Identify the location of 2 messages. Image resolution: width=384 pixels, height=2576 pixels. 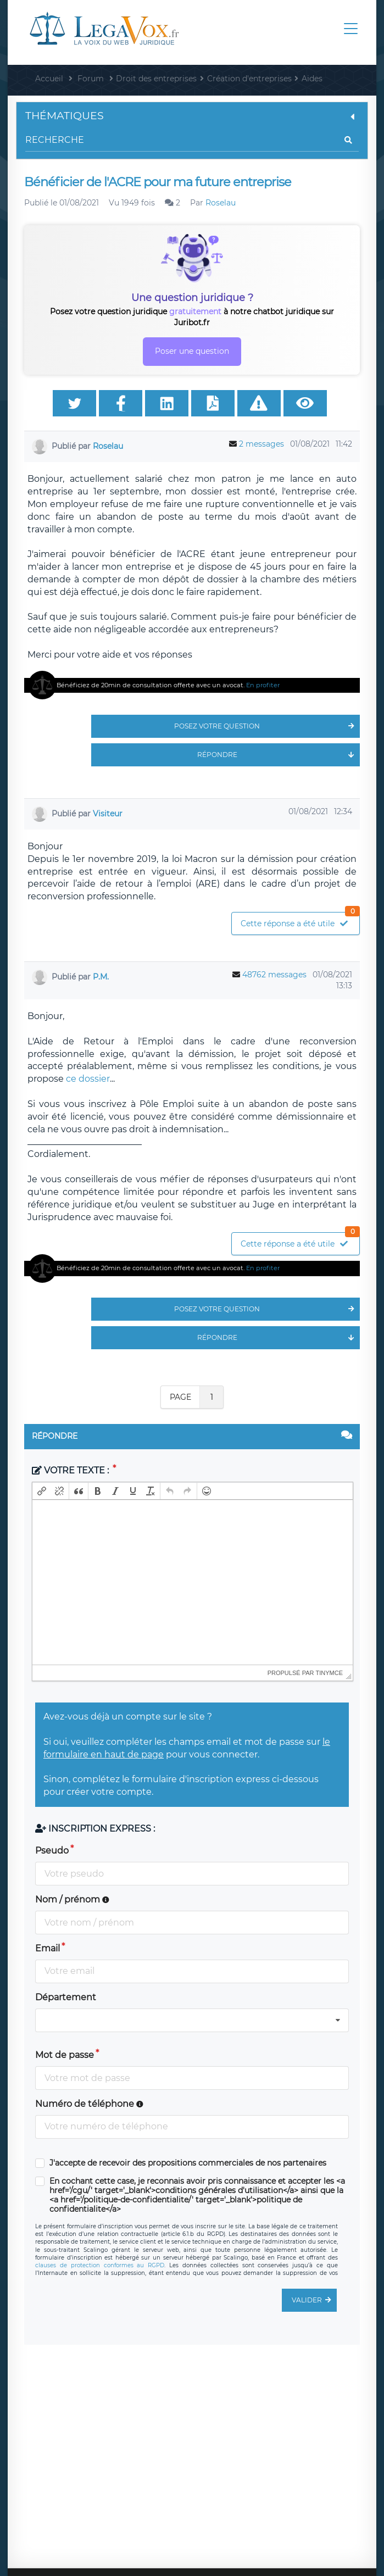
(261, 444).